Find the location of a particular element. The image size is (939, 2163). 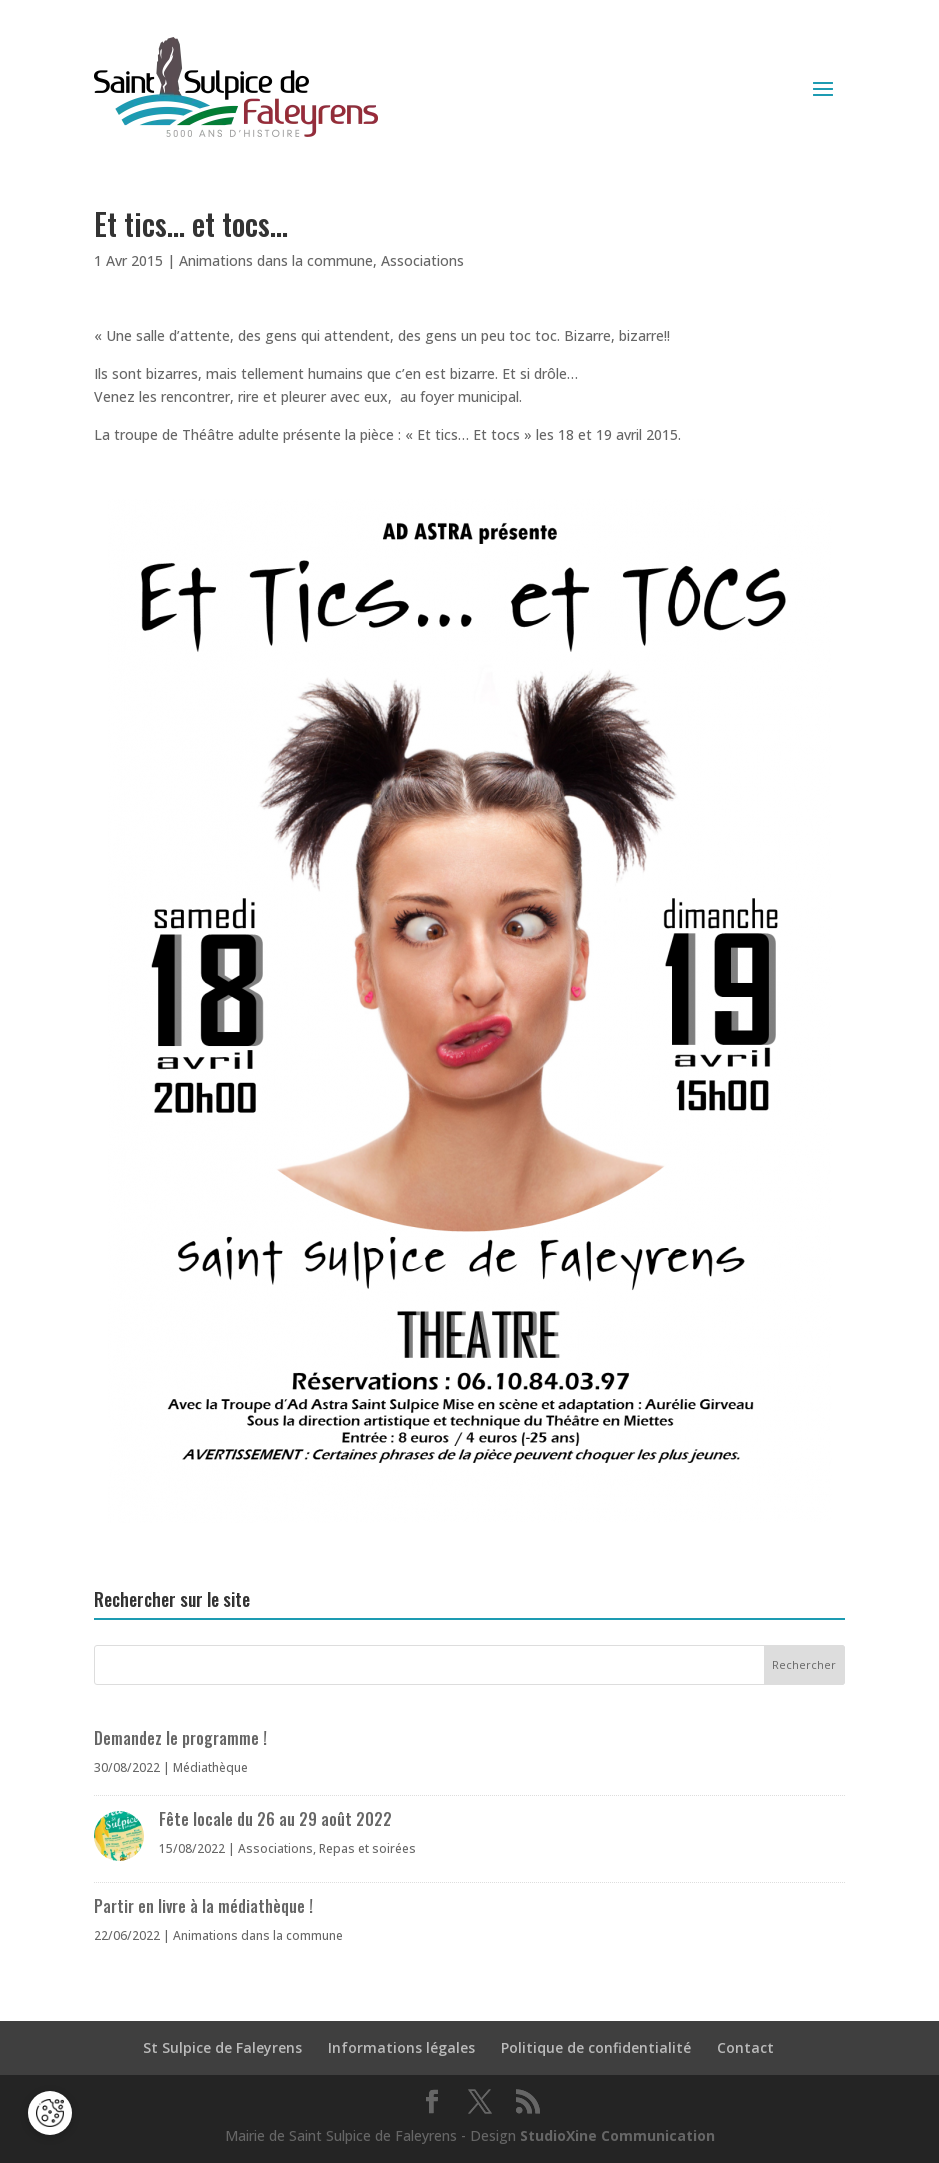

Médiathèque is located at coordinates (210, 1767).